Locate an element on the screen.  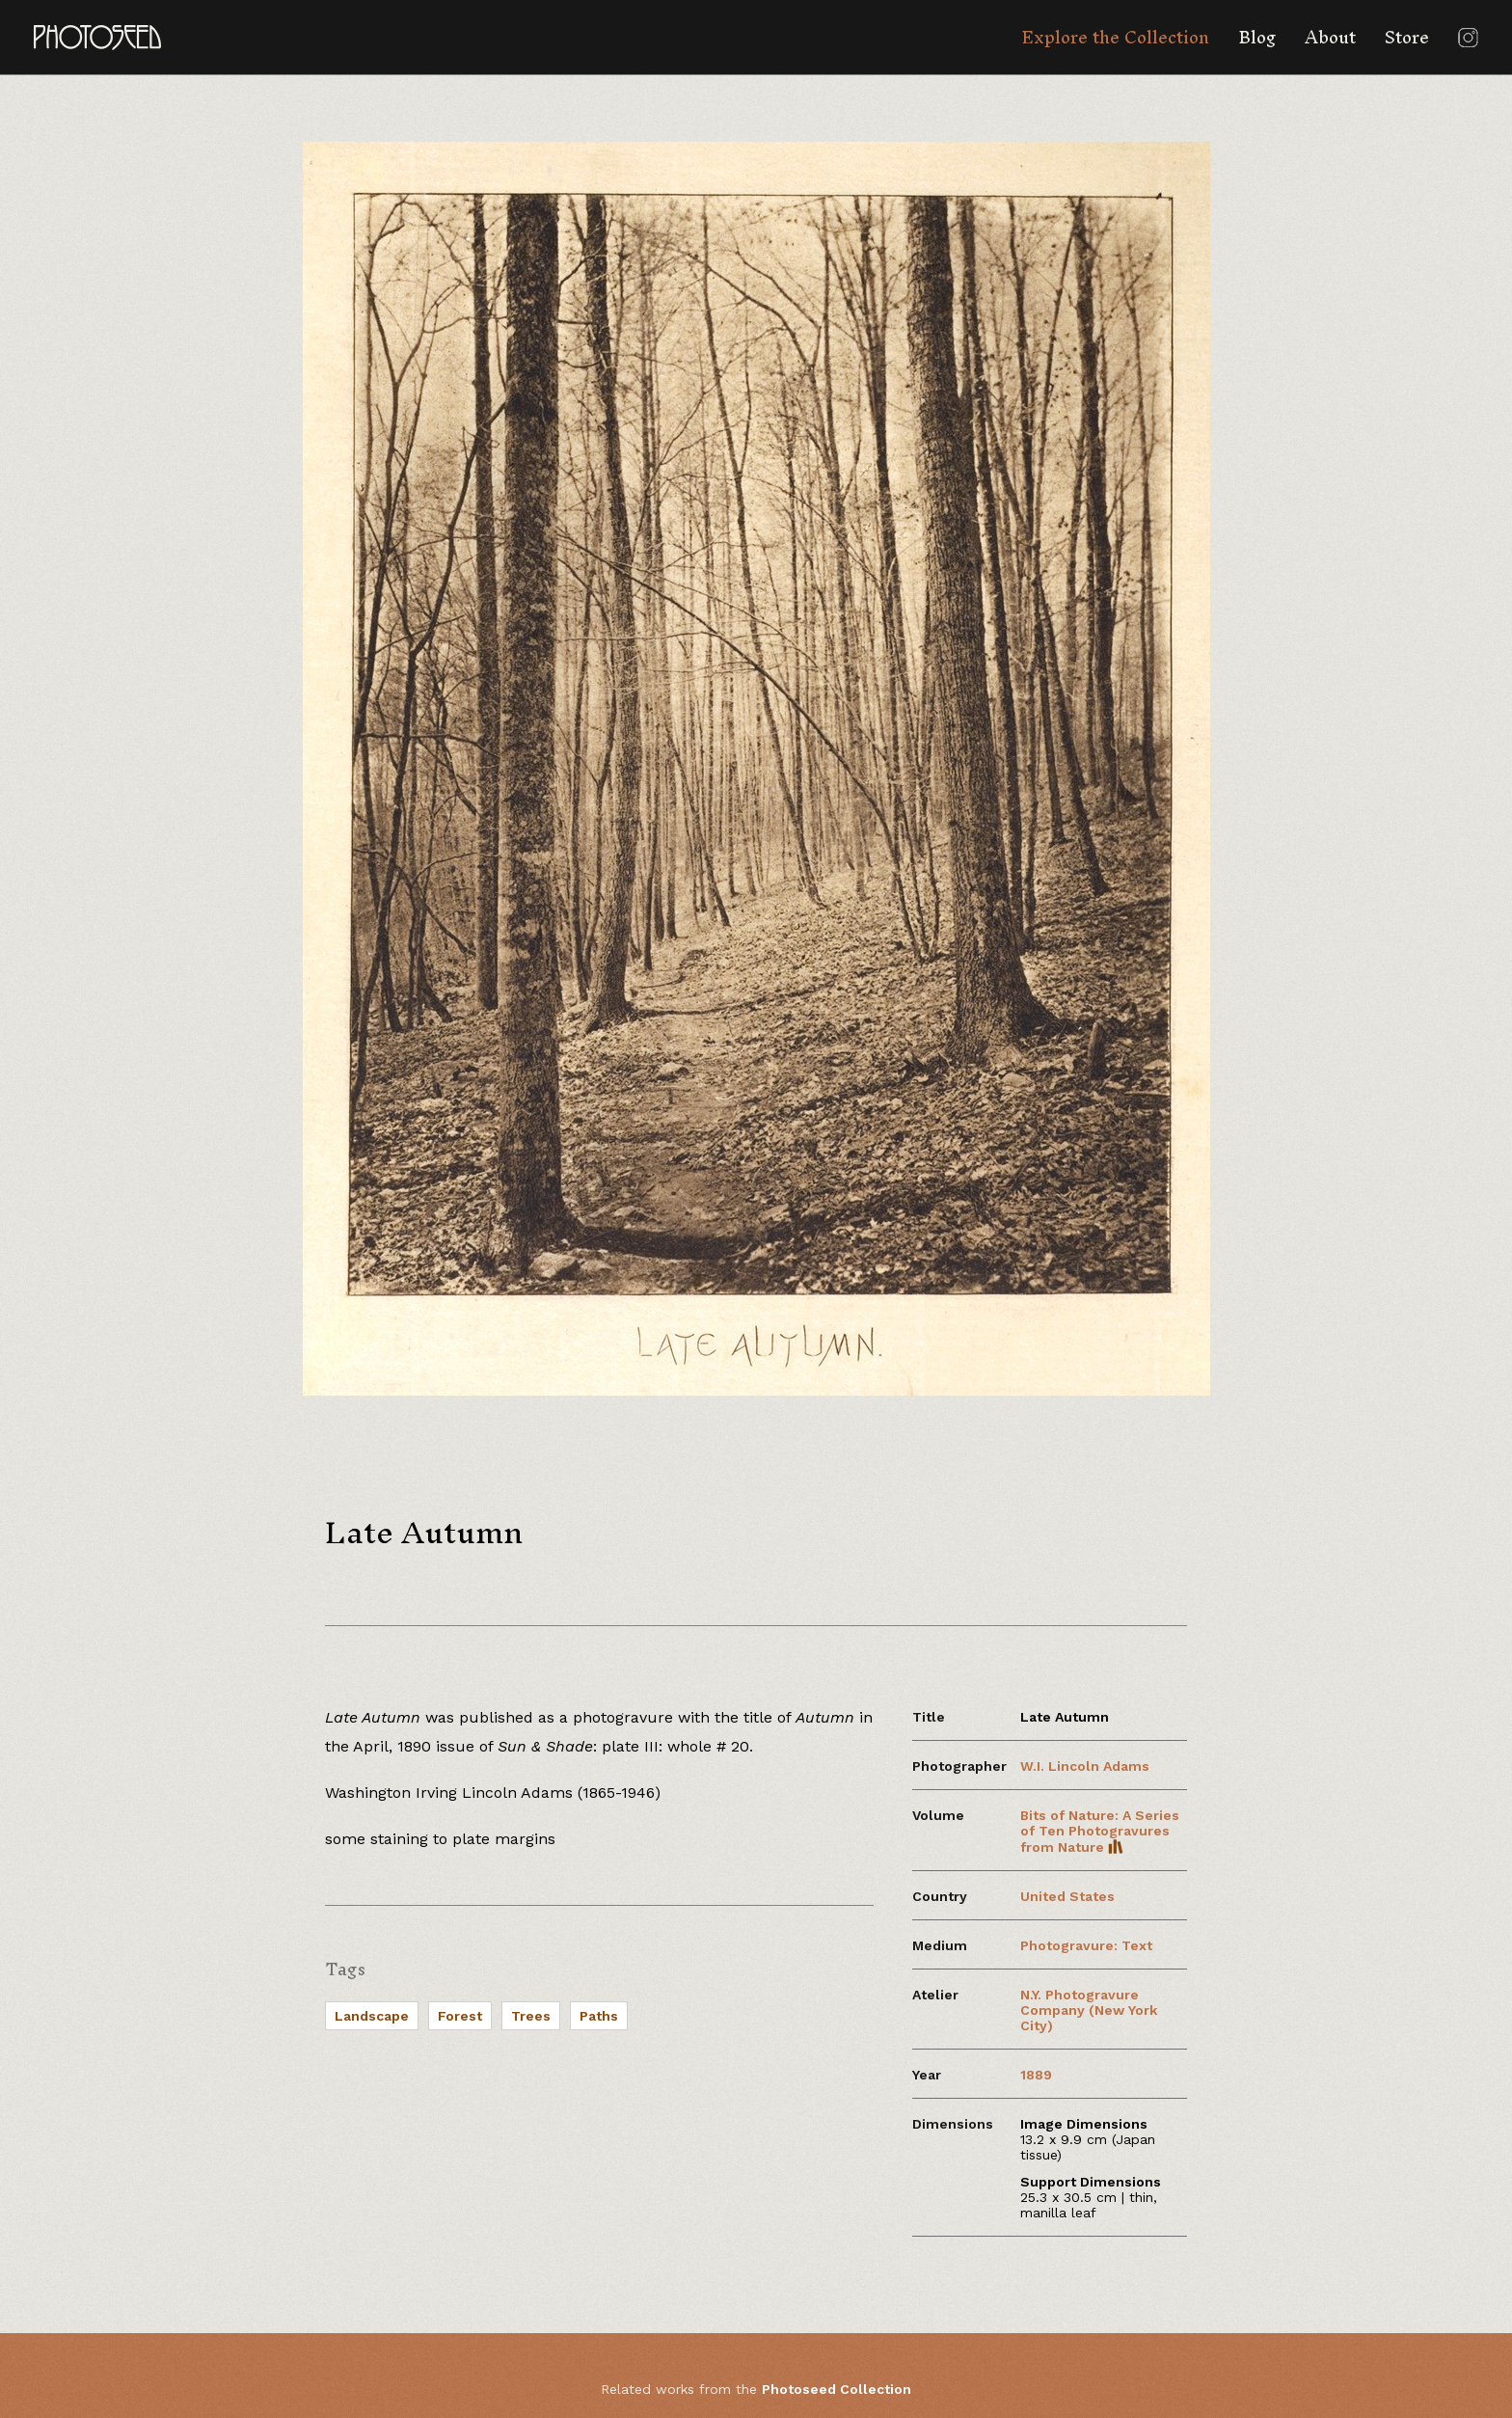
Trees is located at coordinates (531, 2016).